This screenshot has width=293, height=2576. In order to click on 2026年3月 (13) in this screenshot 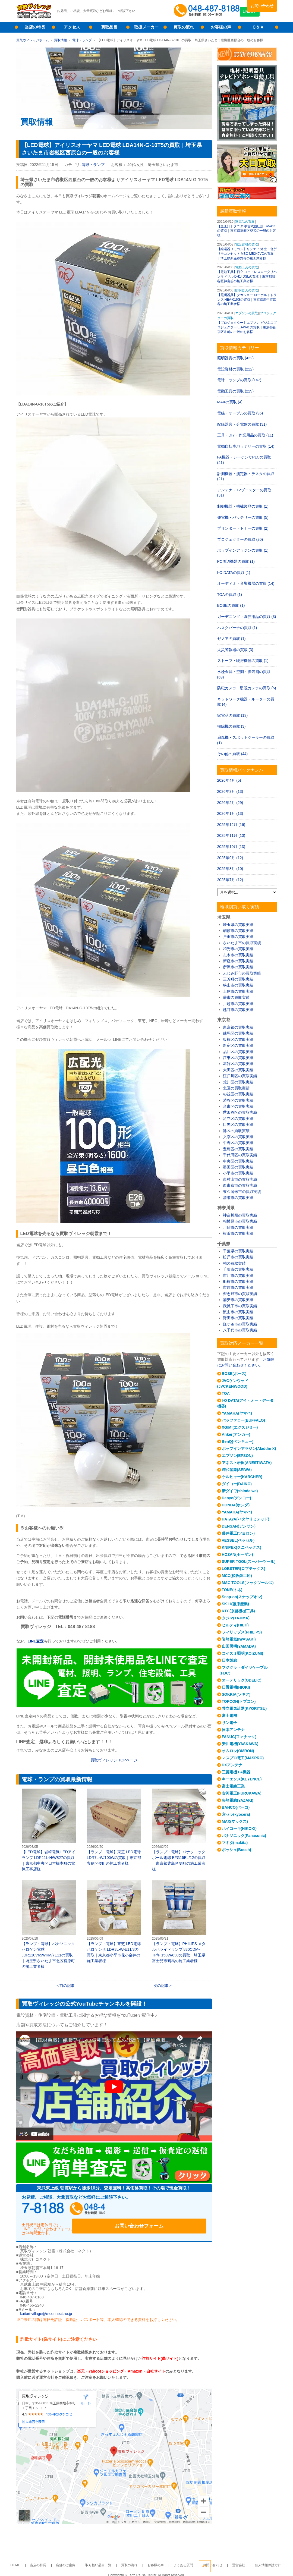, I will do `click(230, 791)`.